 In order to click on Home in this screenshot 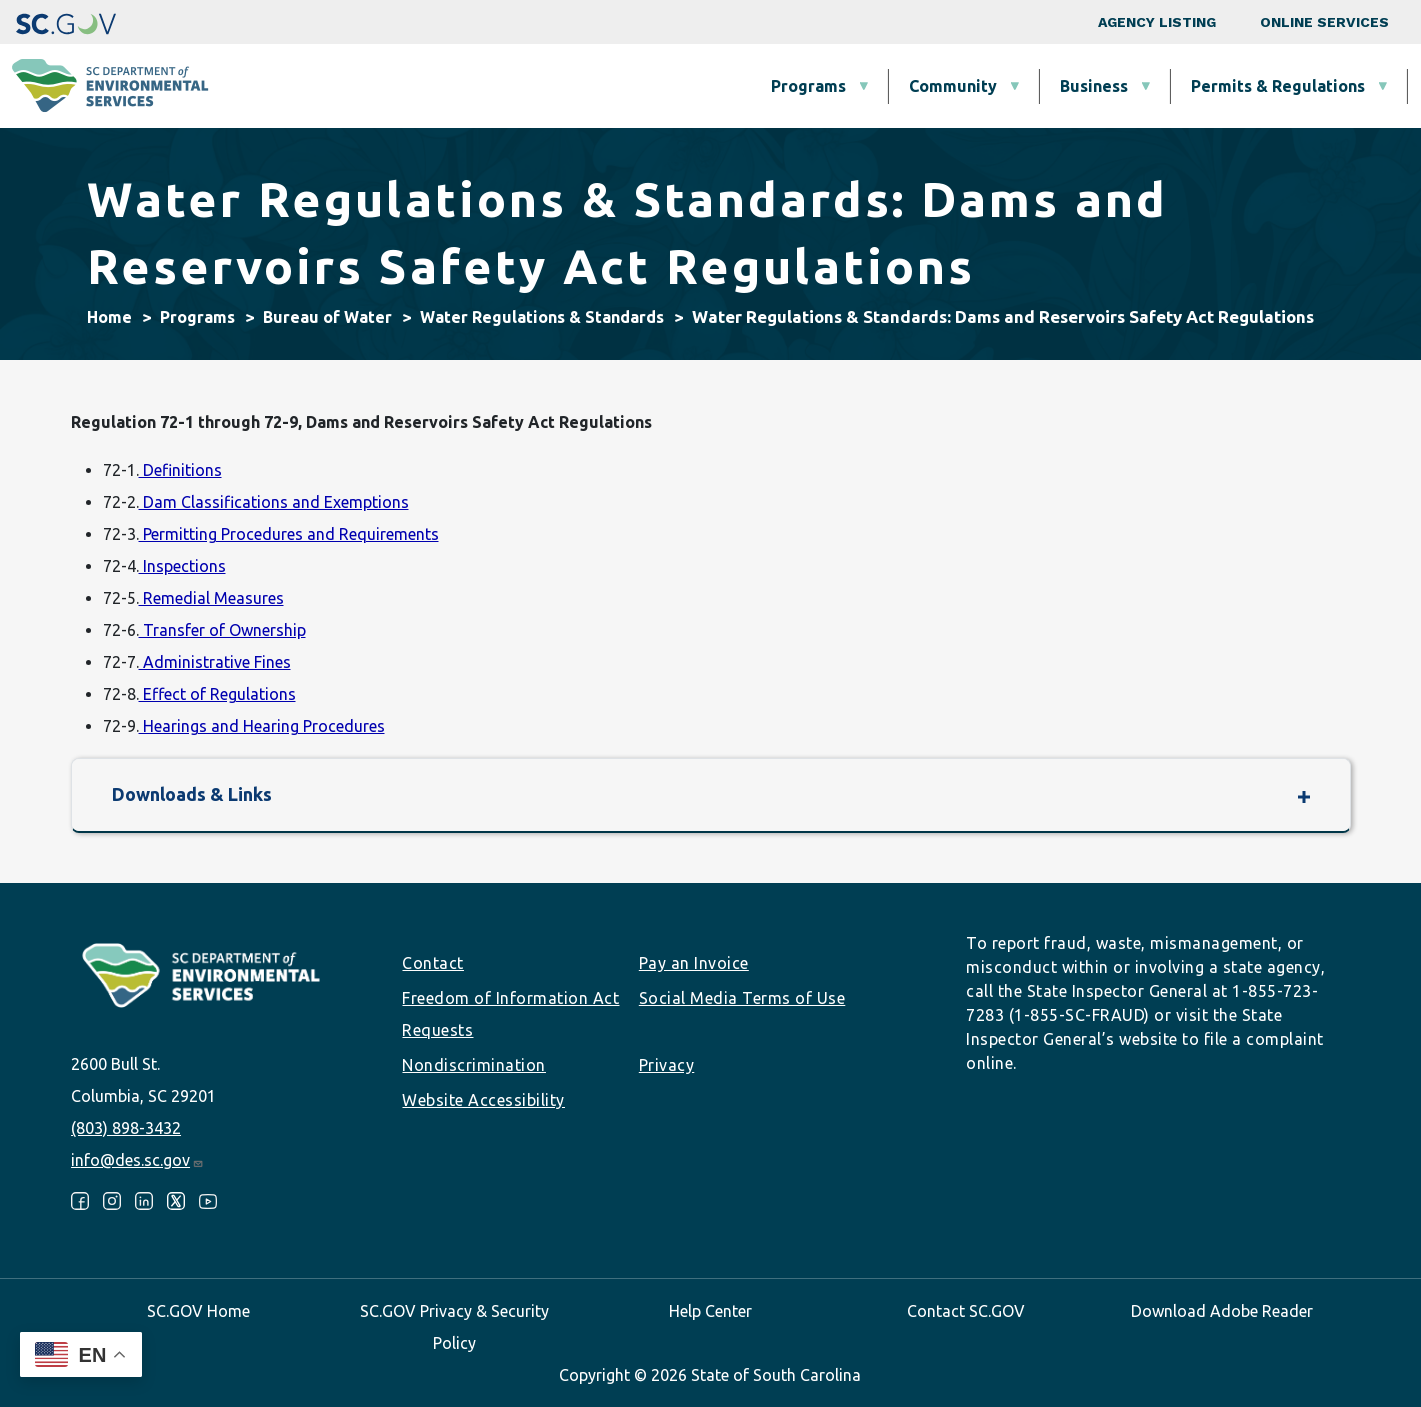, I will do `click(109, 317)`.